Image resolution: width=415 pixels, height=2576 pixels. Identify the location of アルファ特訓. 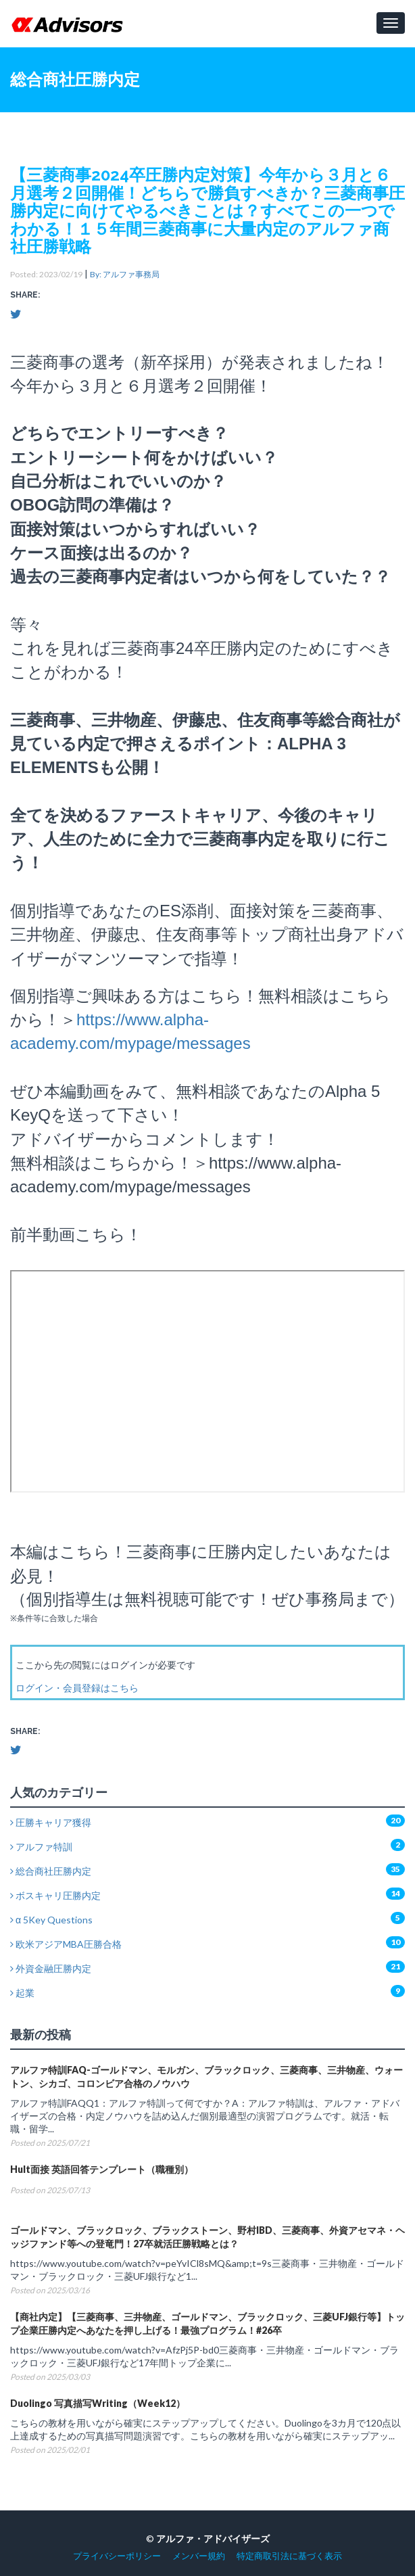
(41, 1846).